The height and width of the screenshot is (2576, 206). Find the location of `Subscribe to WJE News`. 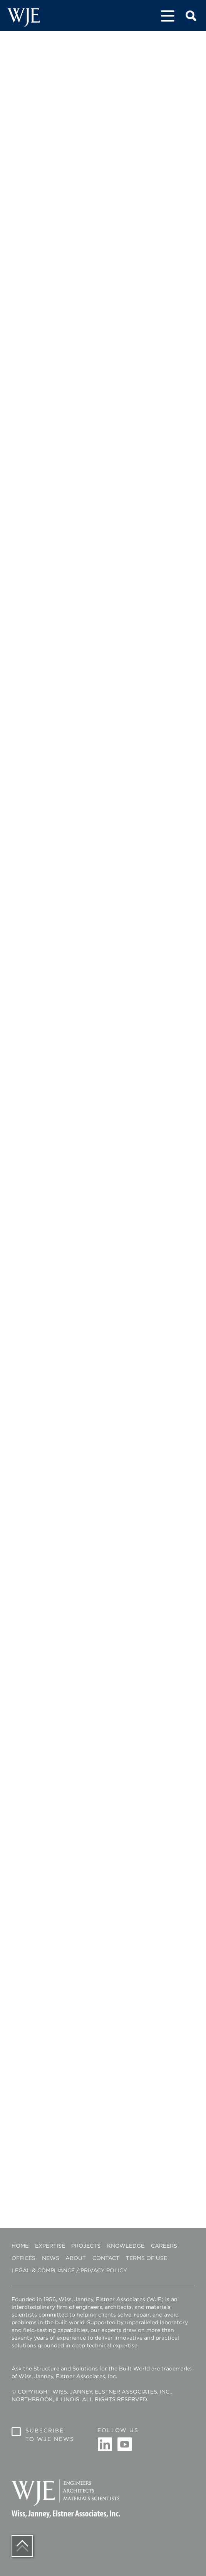

Subscribe to WJE News is located at coordinates (49, 2434).